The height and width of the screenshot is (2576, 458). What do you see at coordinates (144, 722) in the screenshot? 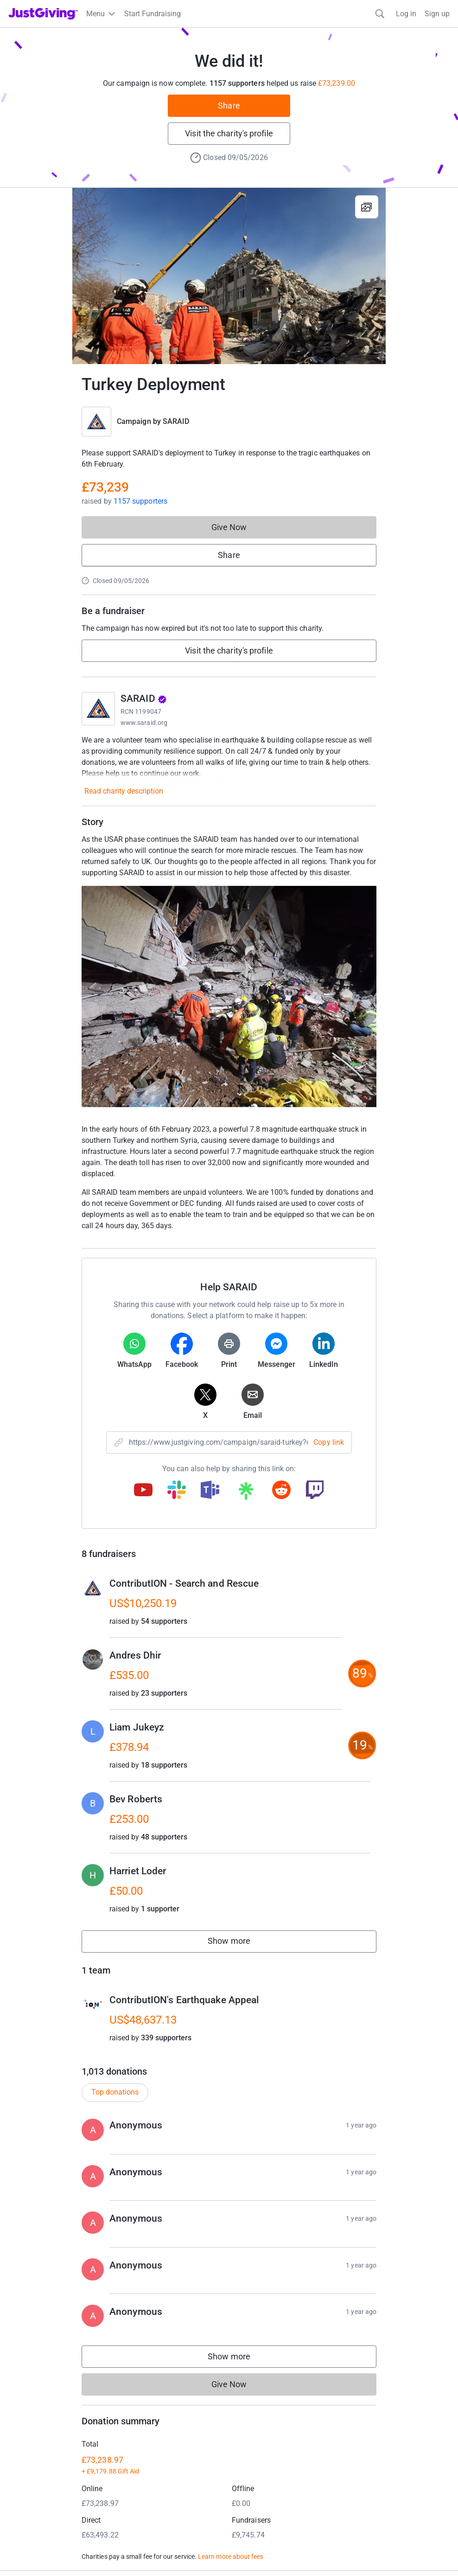
I see `www.saraid.org` at bounding box center [144, 722].